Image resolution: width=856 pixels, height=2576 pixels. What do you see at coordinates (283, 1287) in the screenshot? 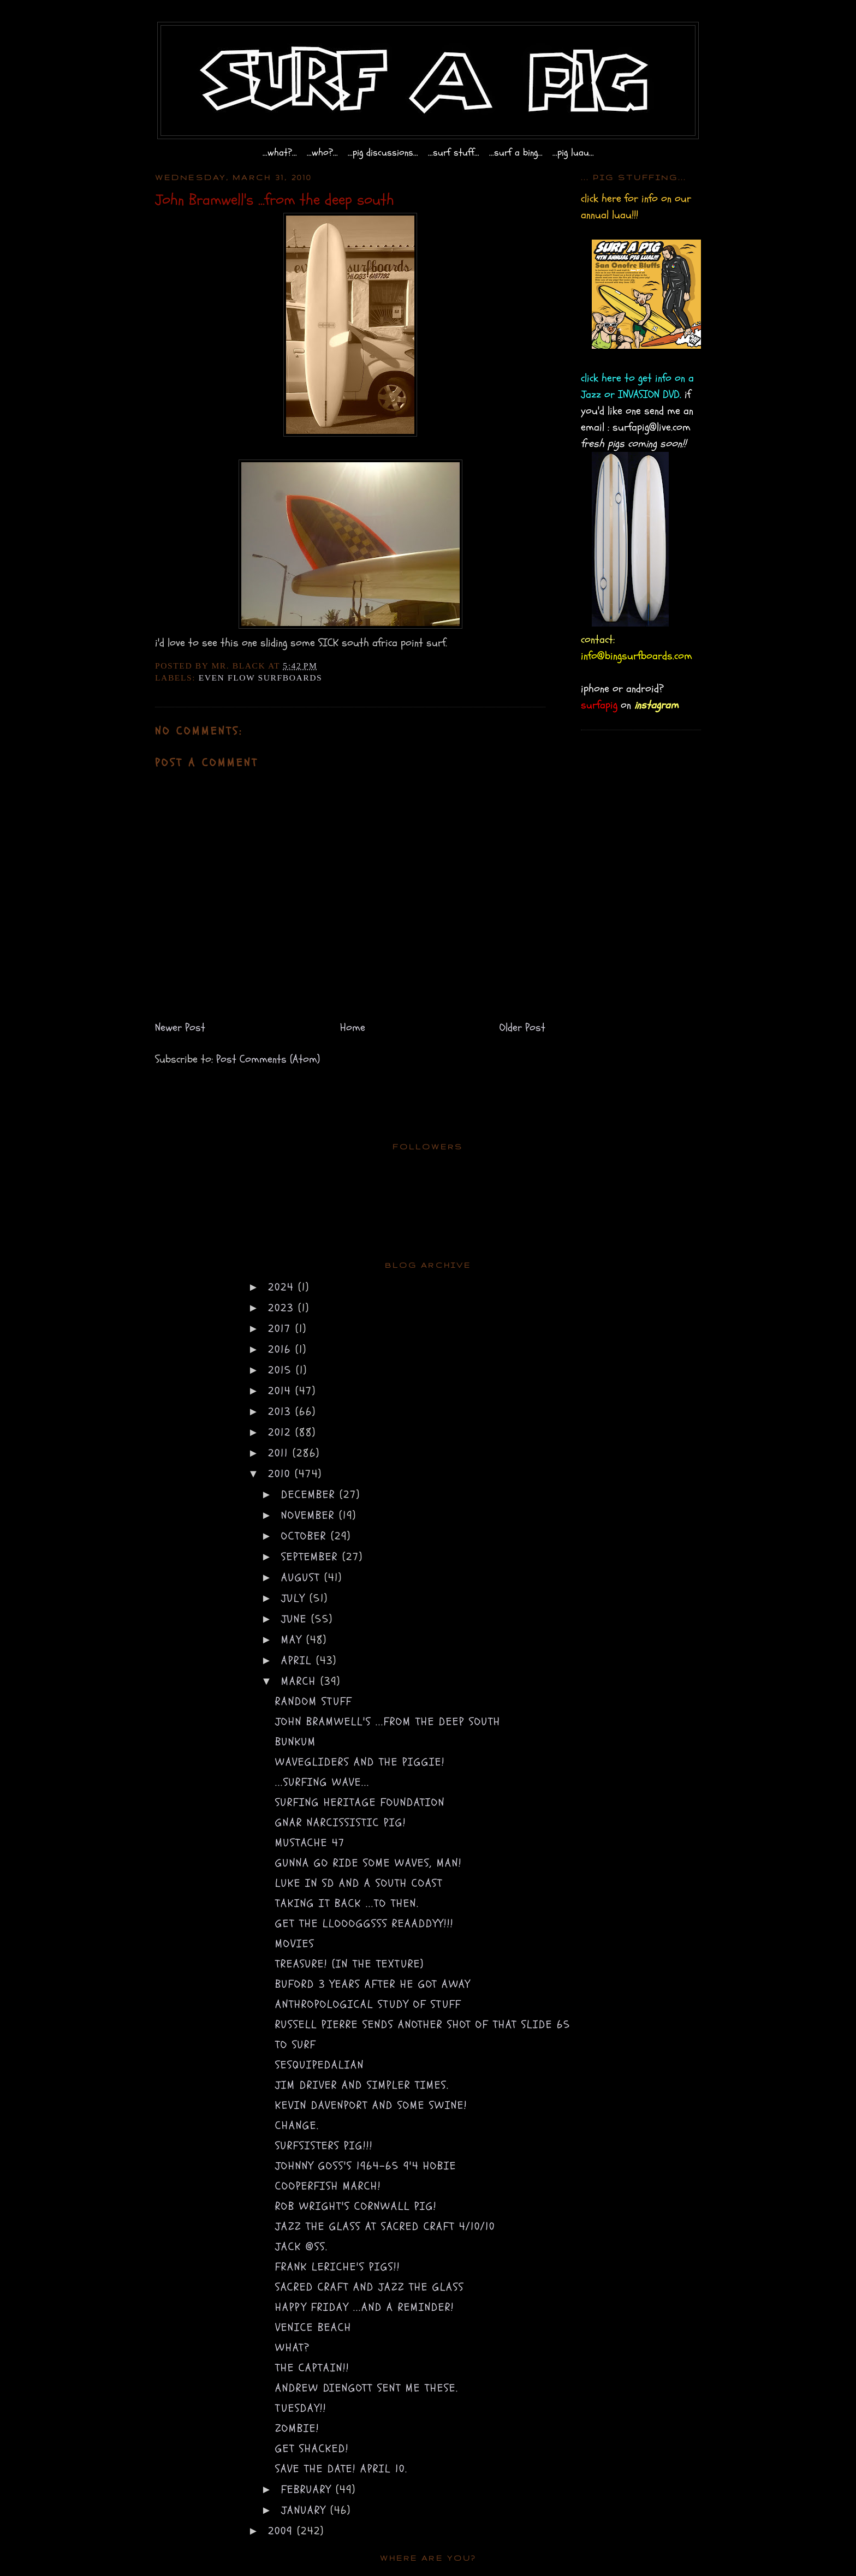
I see `2024` at bounding box center [283, 1287].